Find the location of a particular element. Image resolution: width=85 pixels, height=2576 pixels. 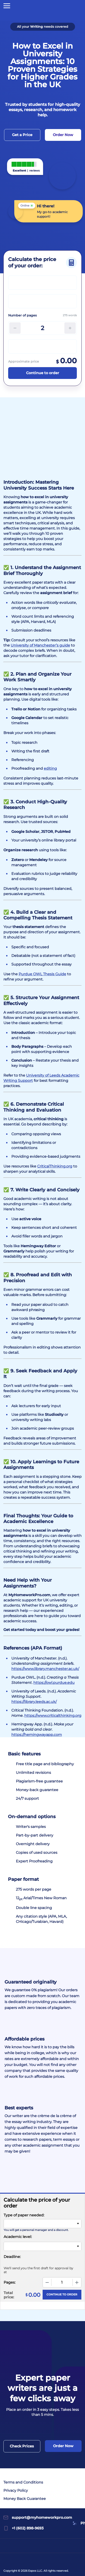

https://www.criticalthinking.org is located at coordinates (52, 1715).